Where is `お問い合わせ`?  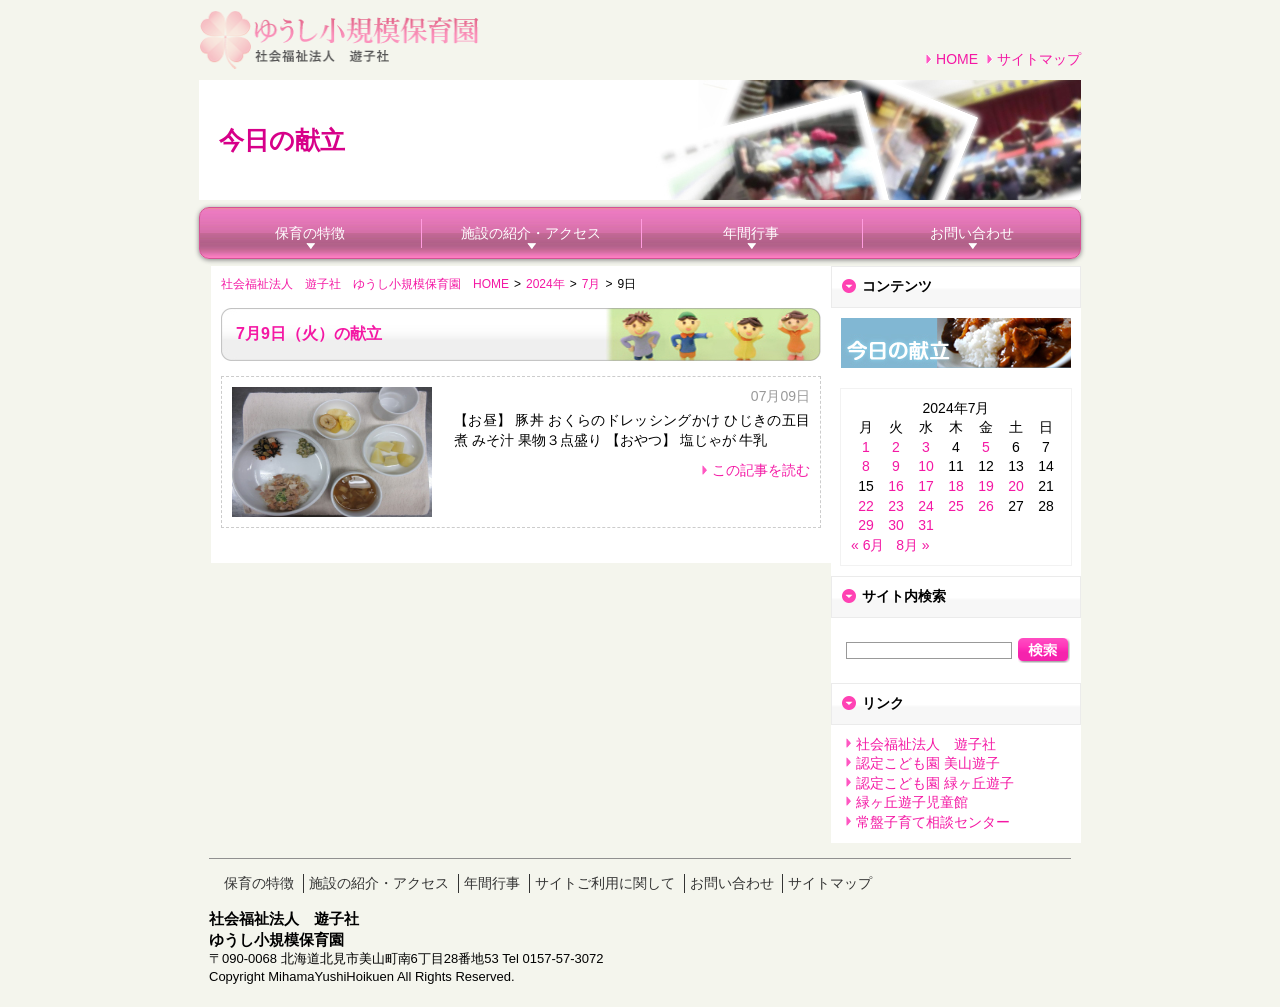
お問い合わせ is located at coordinates (972, 233).